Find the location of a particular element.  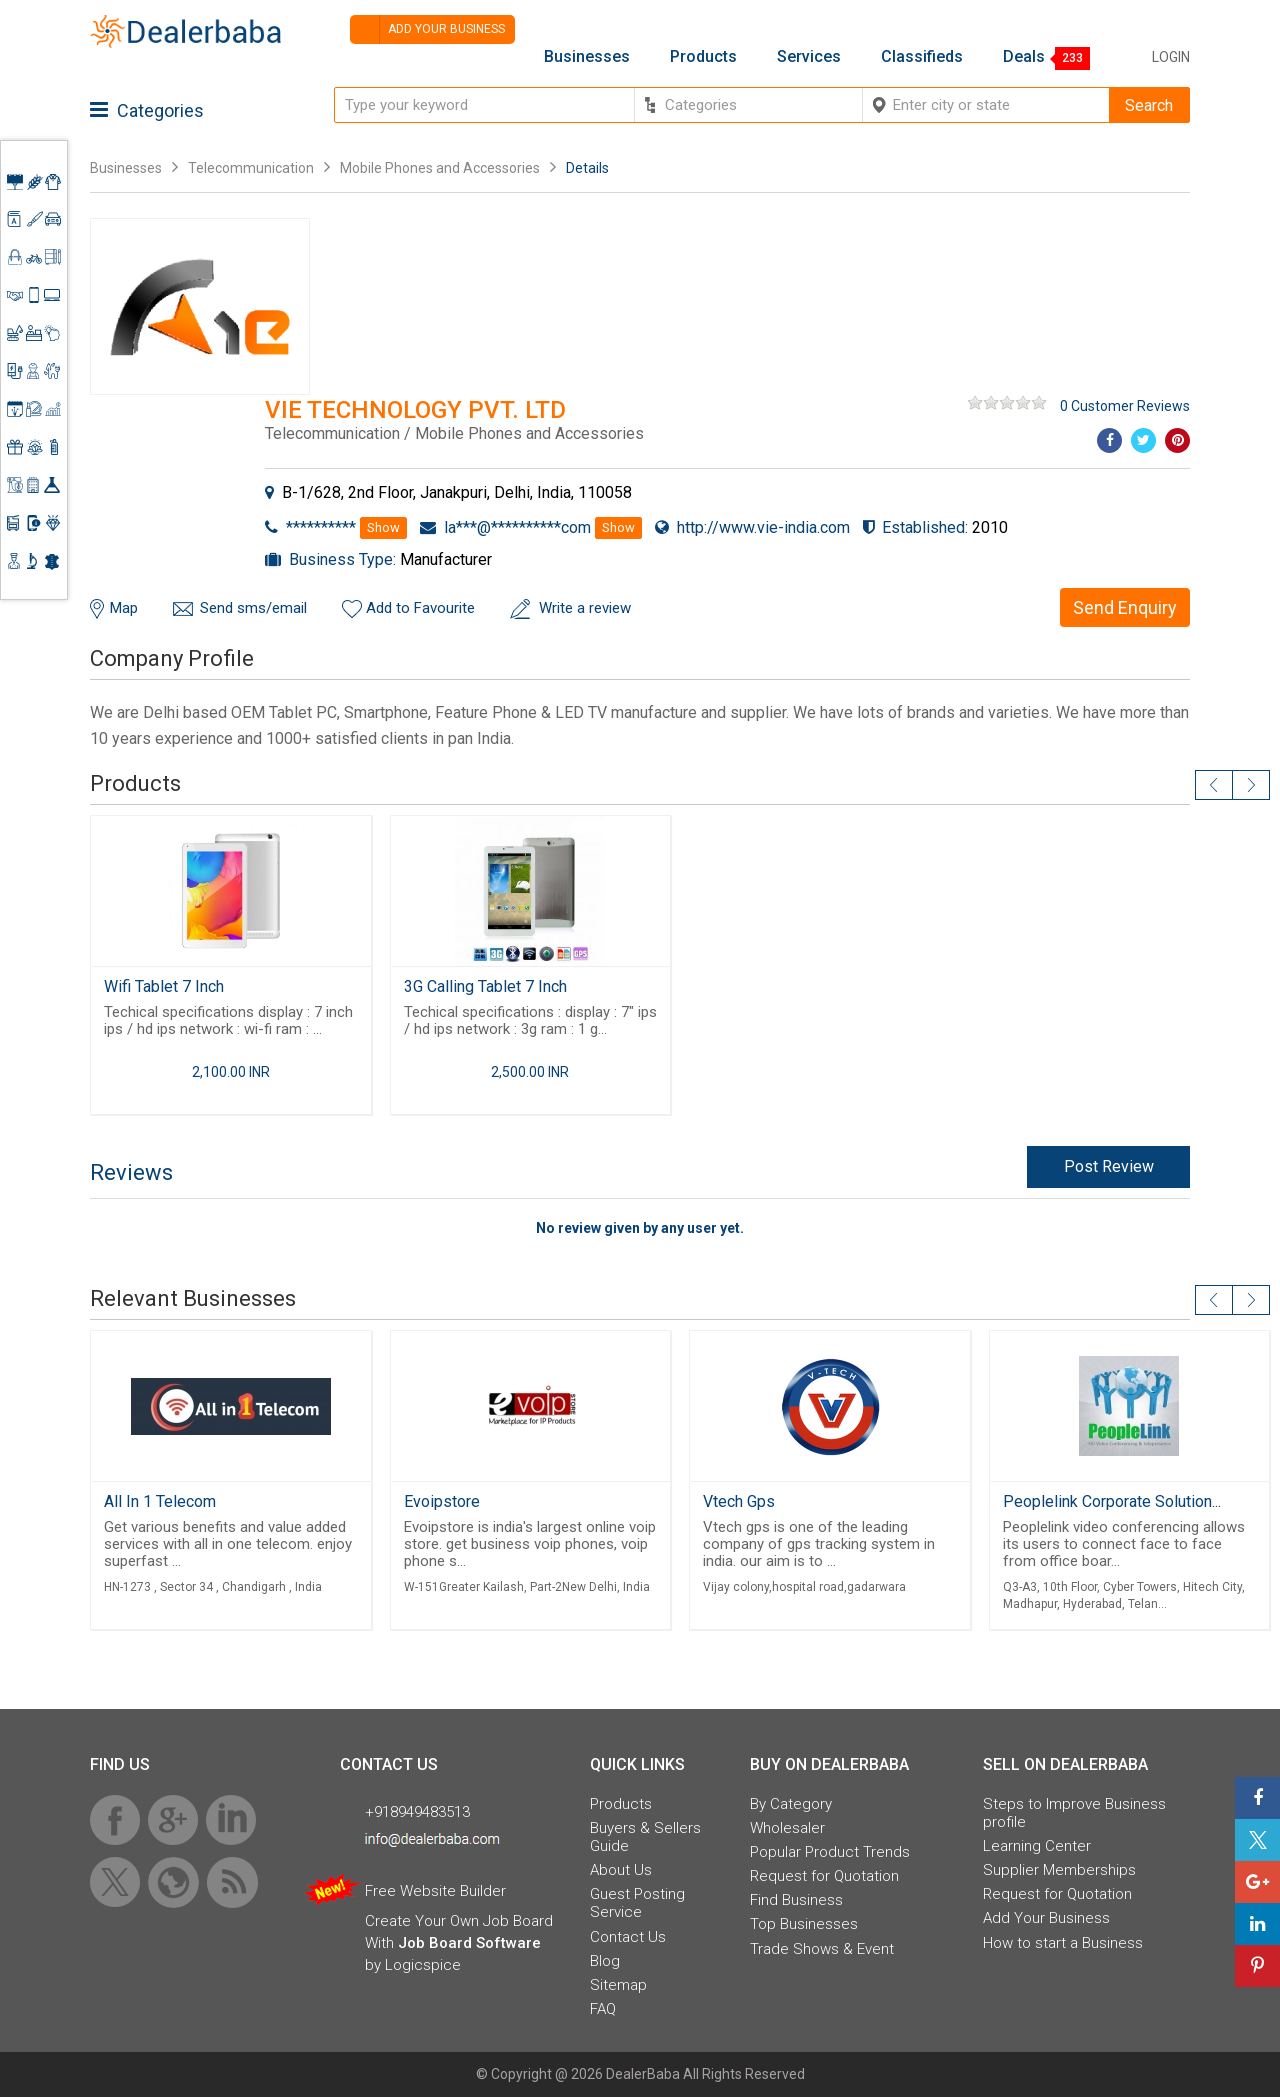

Add to Favourite is located at coordinates (420, 608).